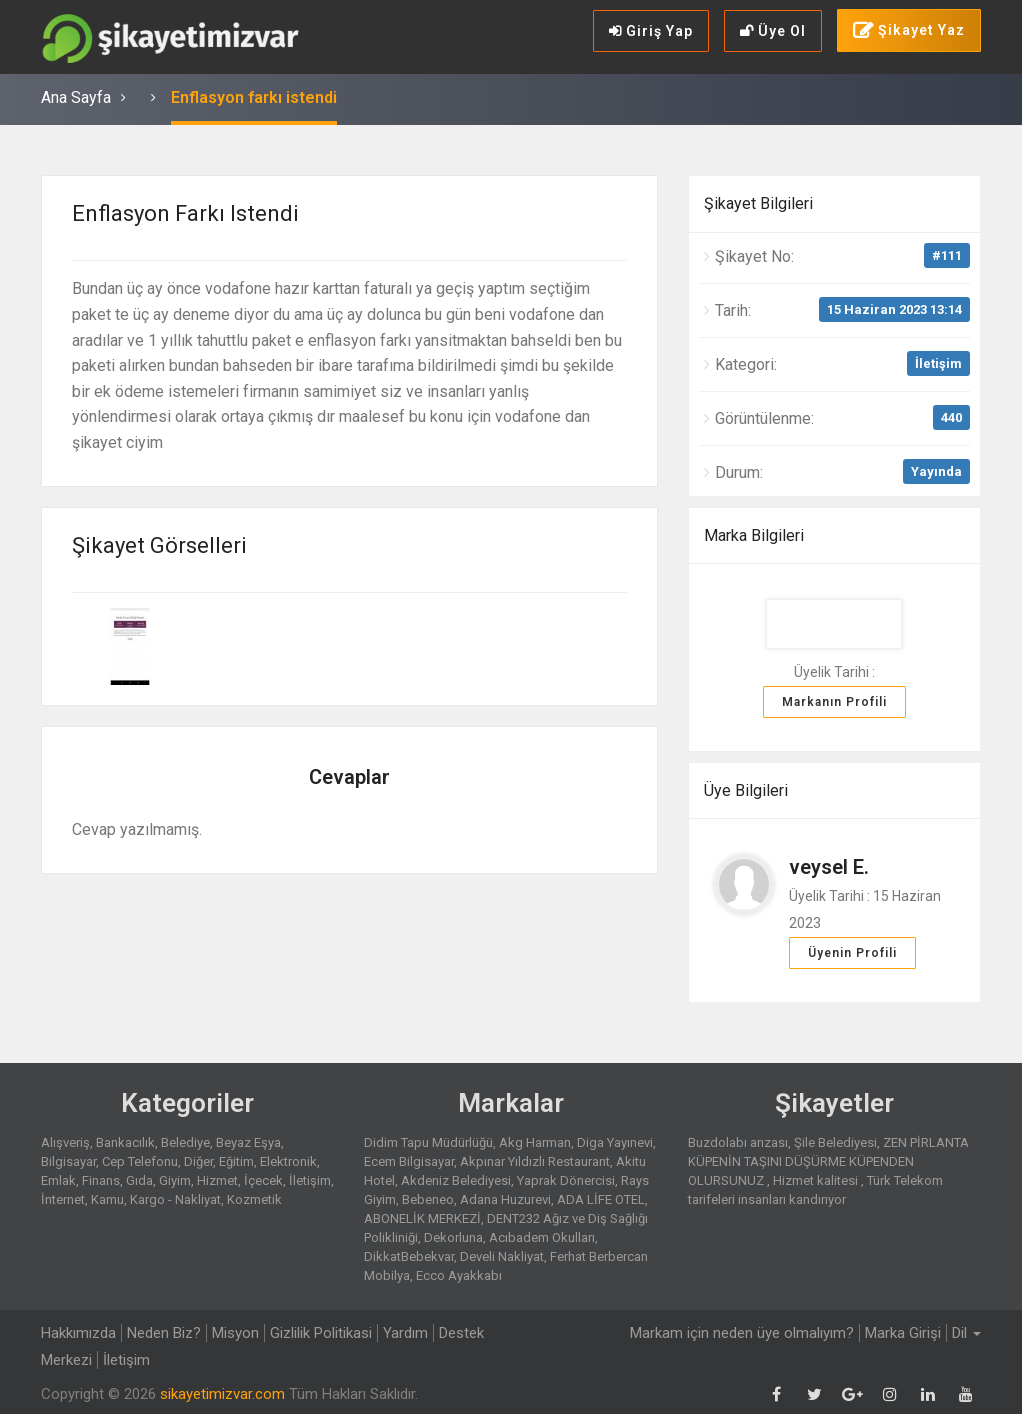  I want to click on veysel E., so click(829, 867).